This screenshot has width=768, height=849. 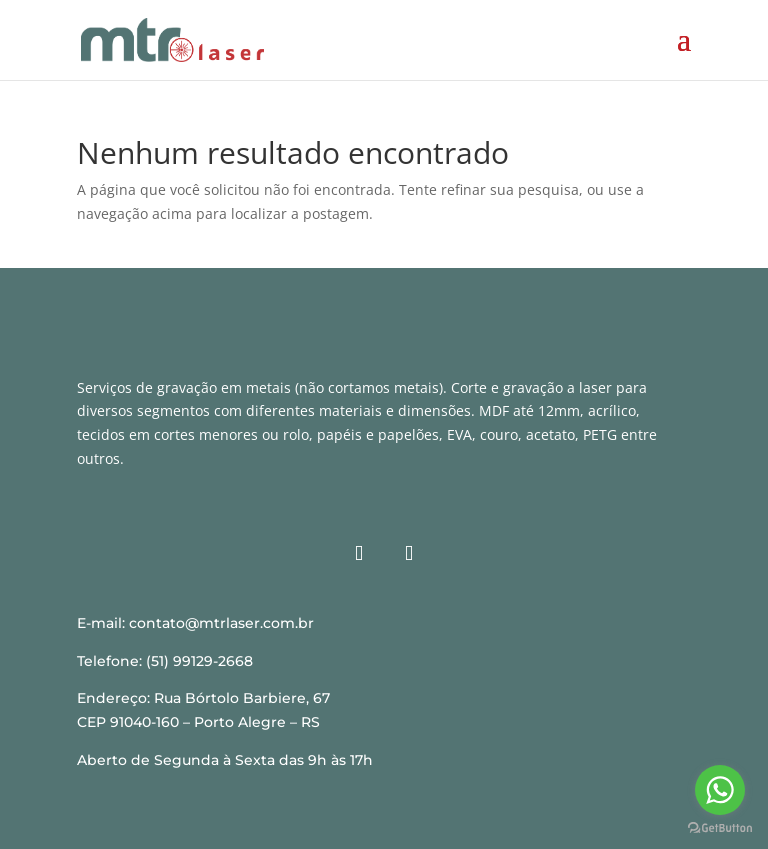 What do you see at coordinates (720, 828) in the screenshot?
I see `[Go to GetButton.io website]` at bounding box center [720, 828].